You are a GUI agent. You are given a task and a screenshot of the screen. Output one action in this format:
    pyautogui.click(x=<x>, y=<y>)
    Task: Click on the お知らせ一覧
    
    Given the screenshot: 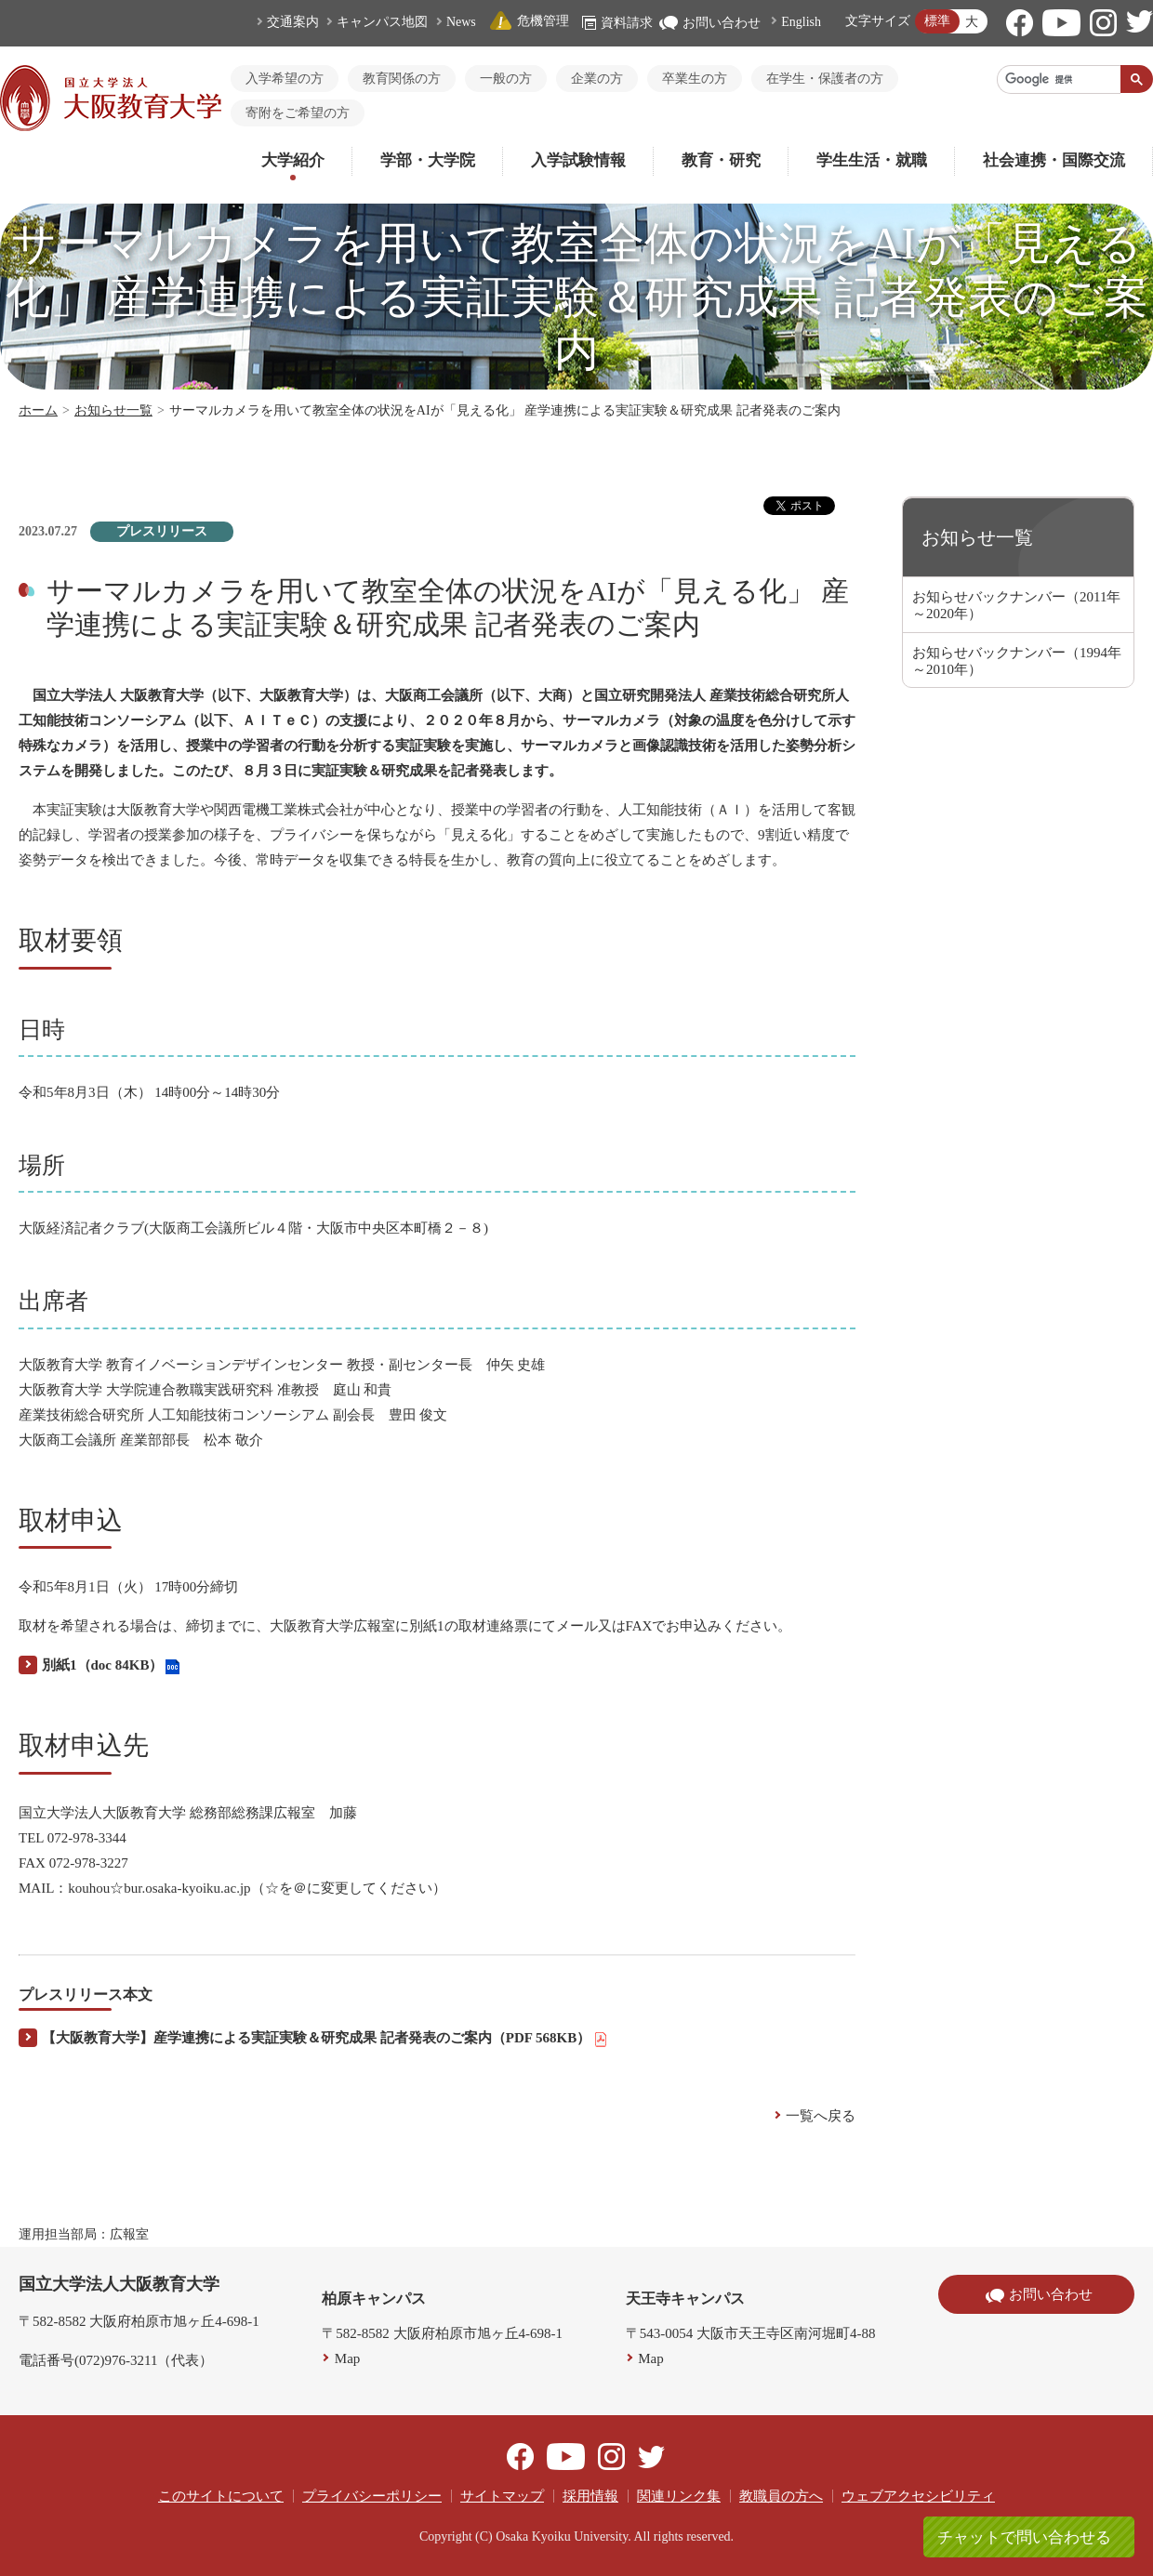 What is the action you would take?
    pyautogui.click(x=113, y=410)
    